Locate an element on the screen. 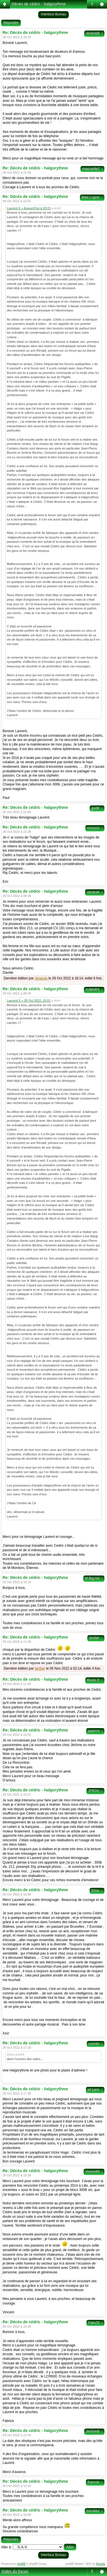 The height and width of the screenshot is (2576, 107). Artodia is located at coordinates (100, 2563).